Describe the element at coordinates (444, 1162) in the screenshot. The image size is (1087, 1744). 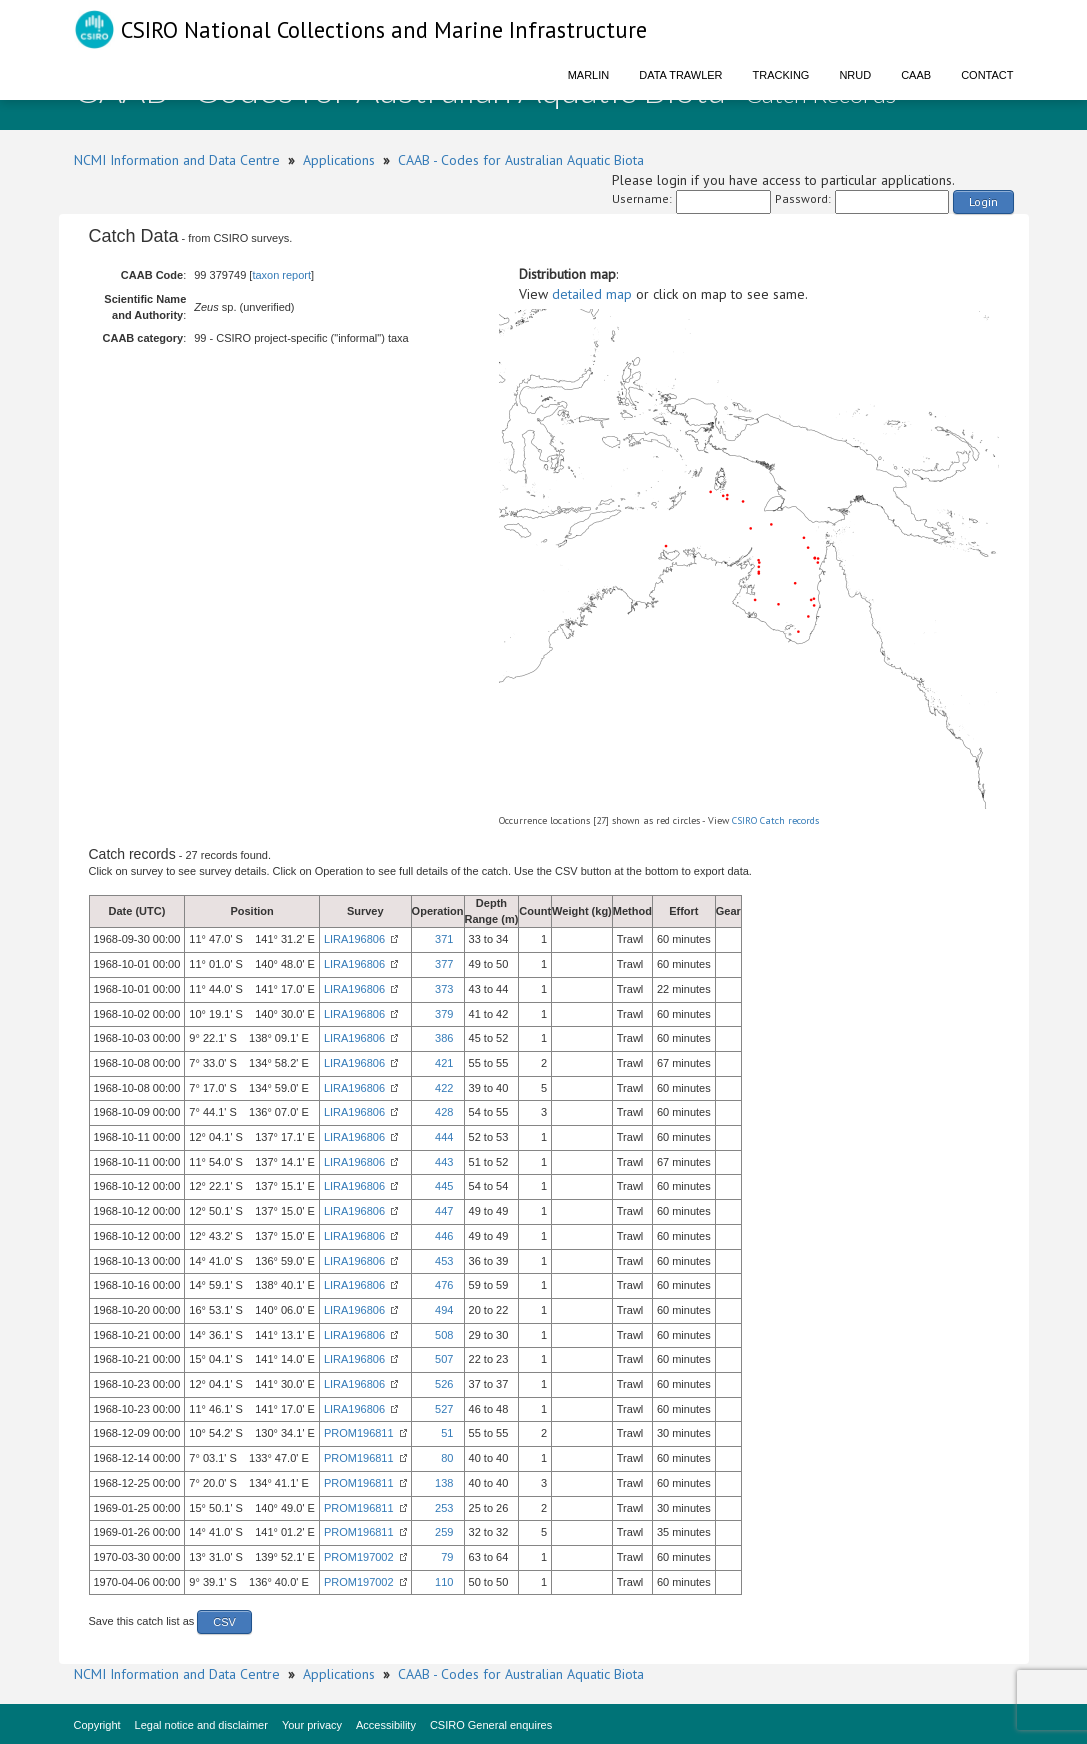
I see `443` at that location.